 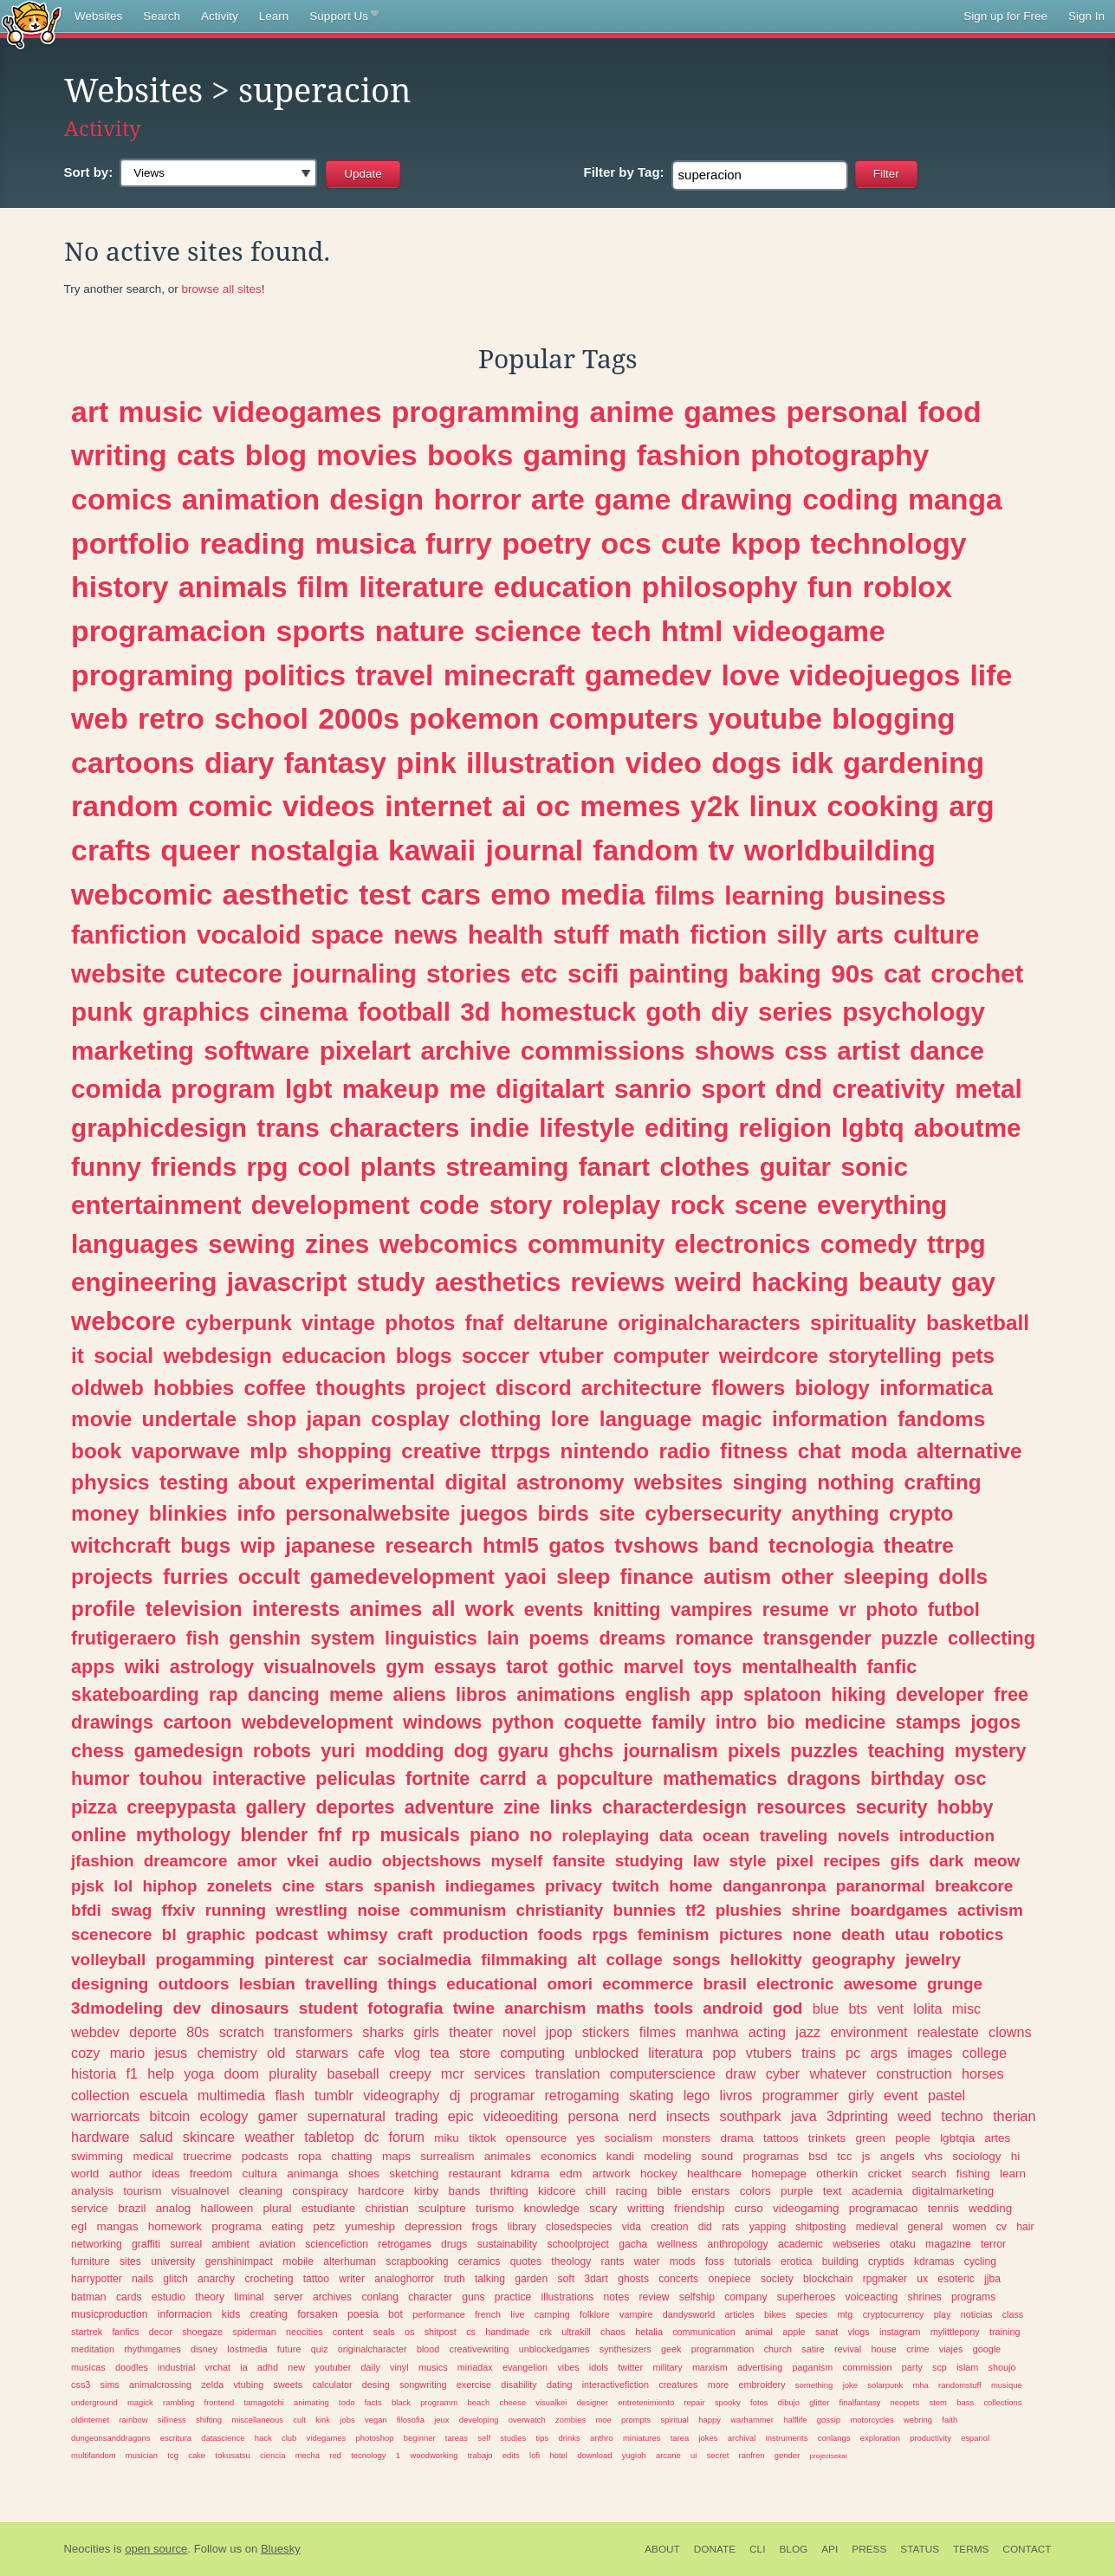 What do you see at coordinates (546, 543) in the screenshot?
I see `poetry` at bounding box center [546, 543].